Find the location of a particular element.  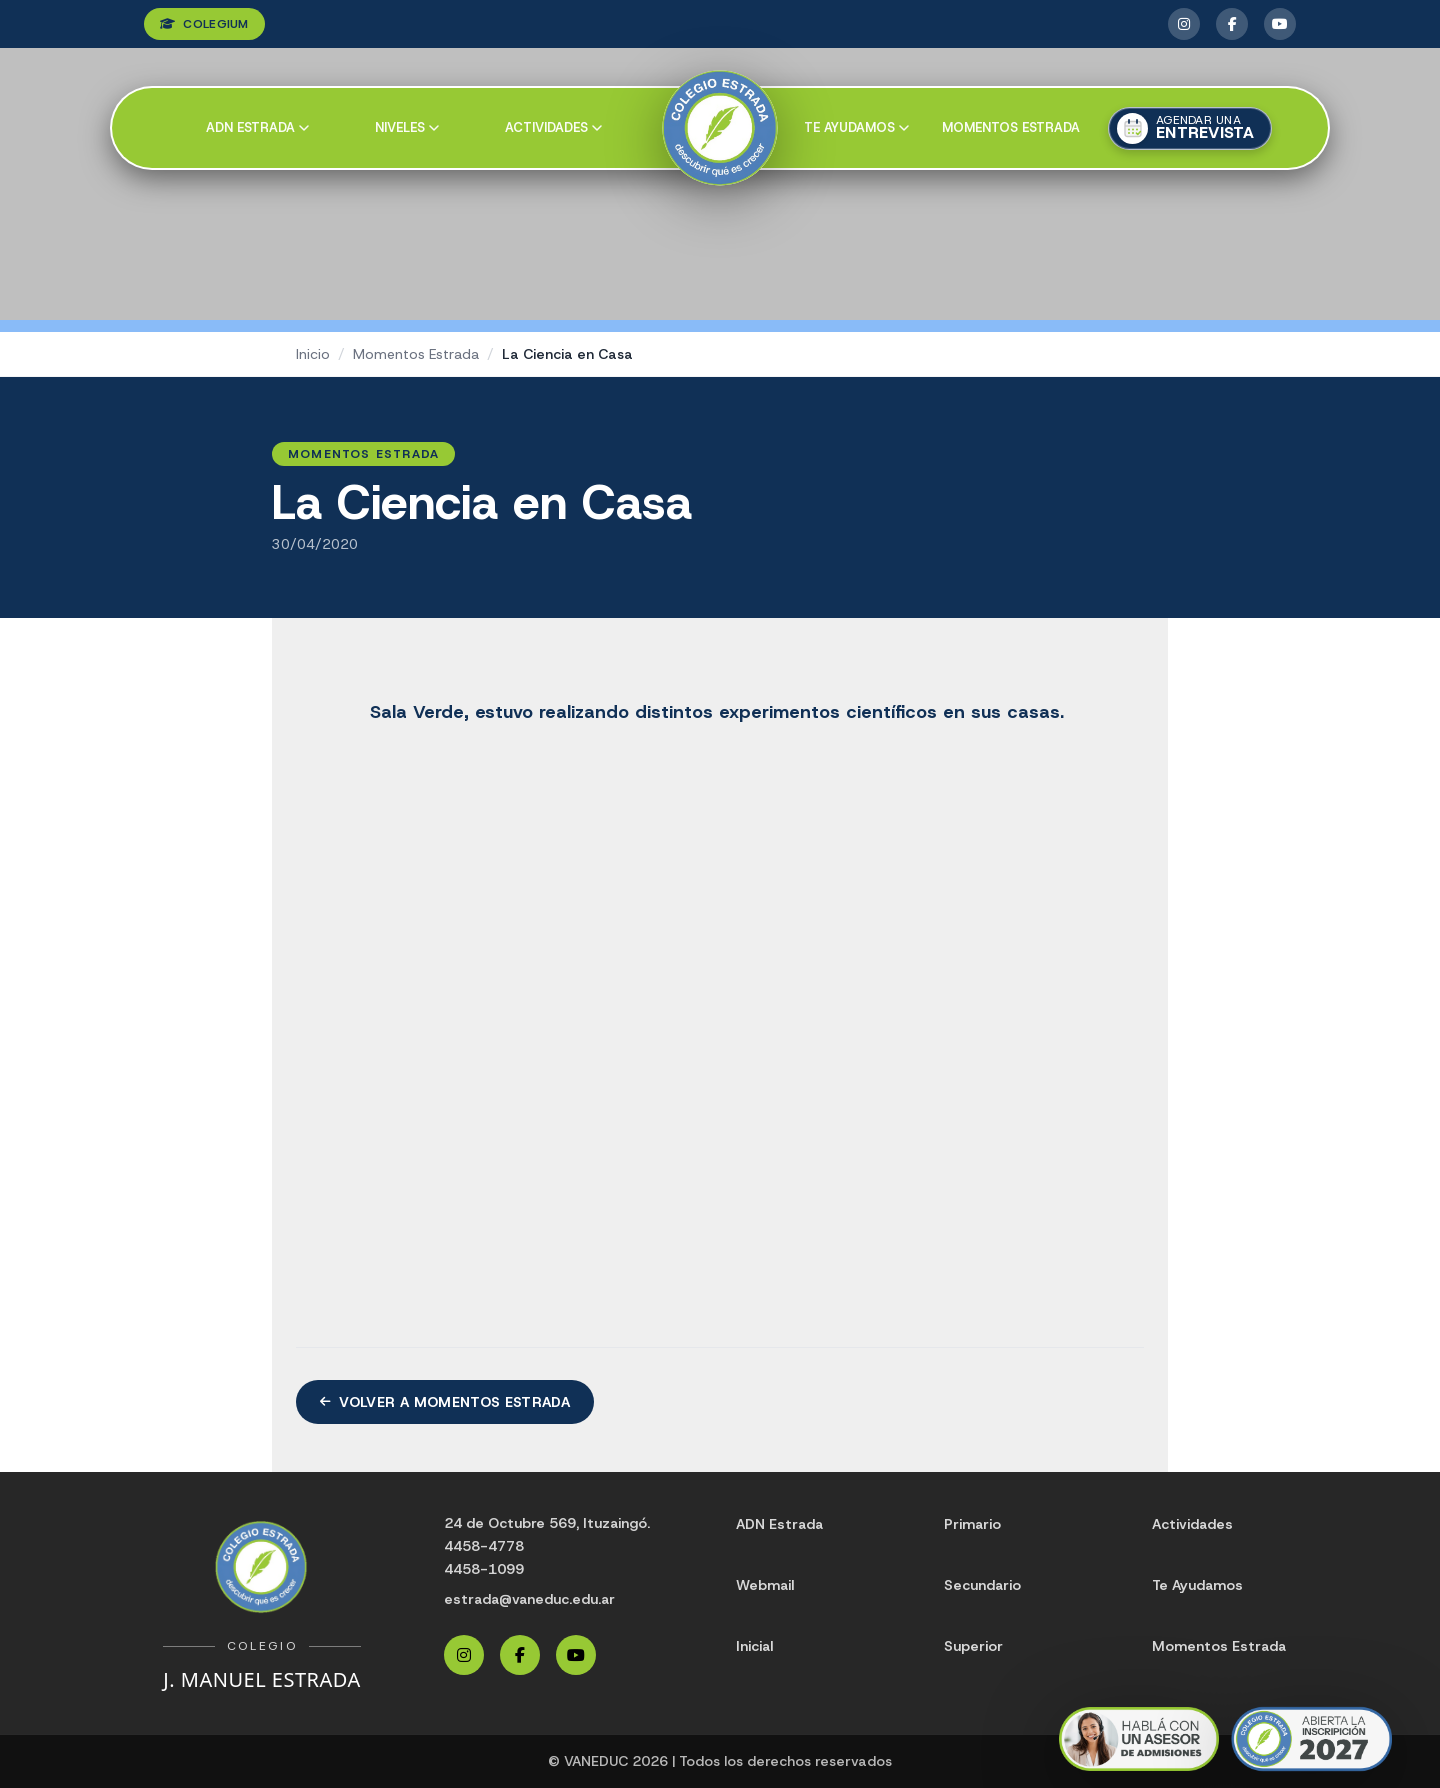

Volver a Momentos Estrada is located at coordinates (445, 1402).